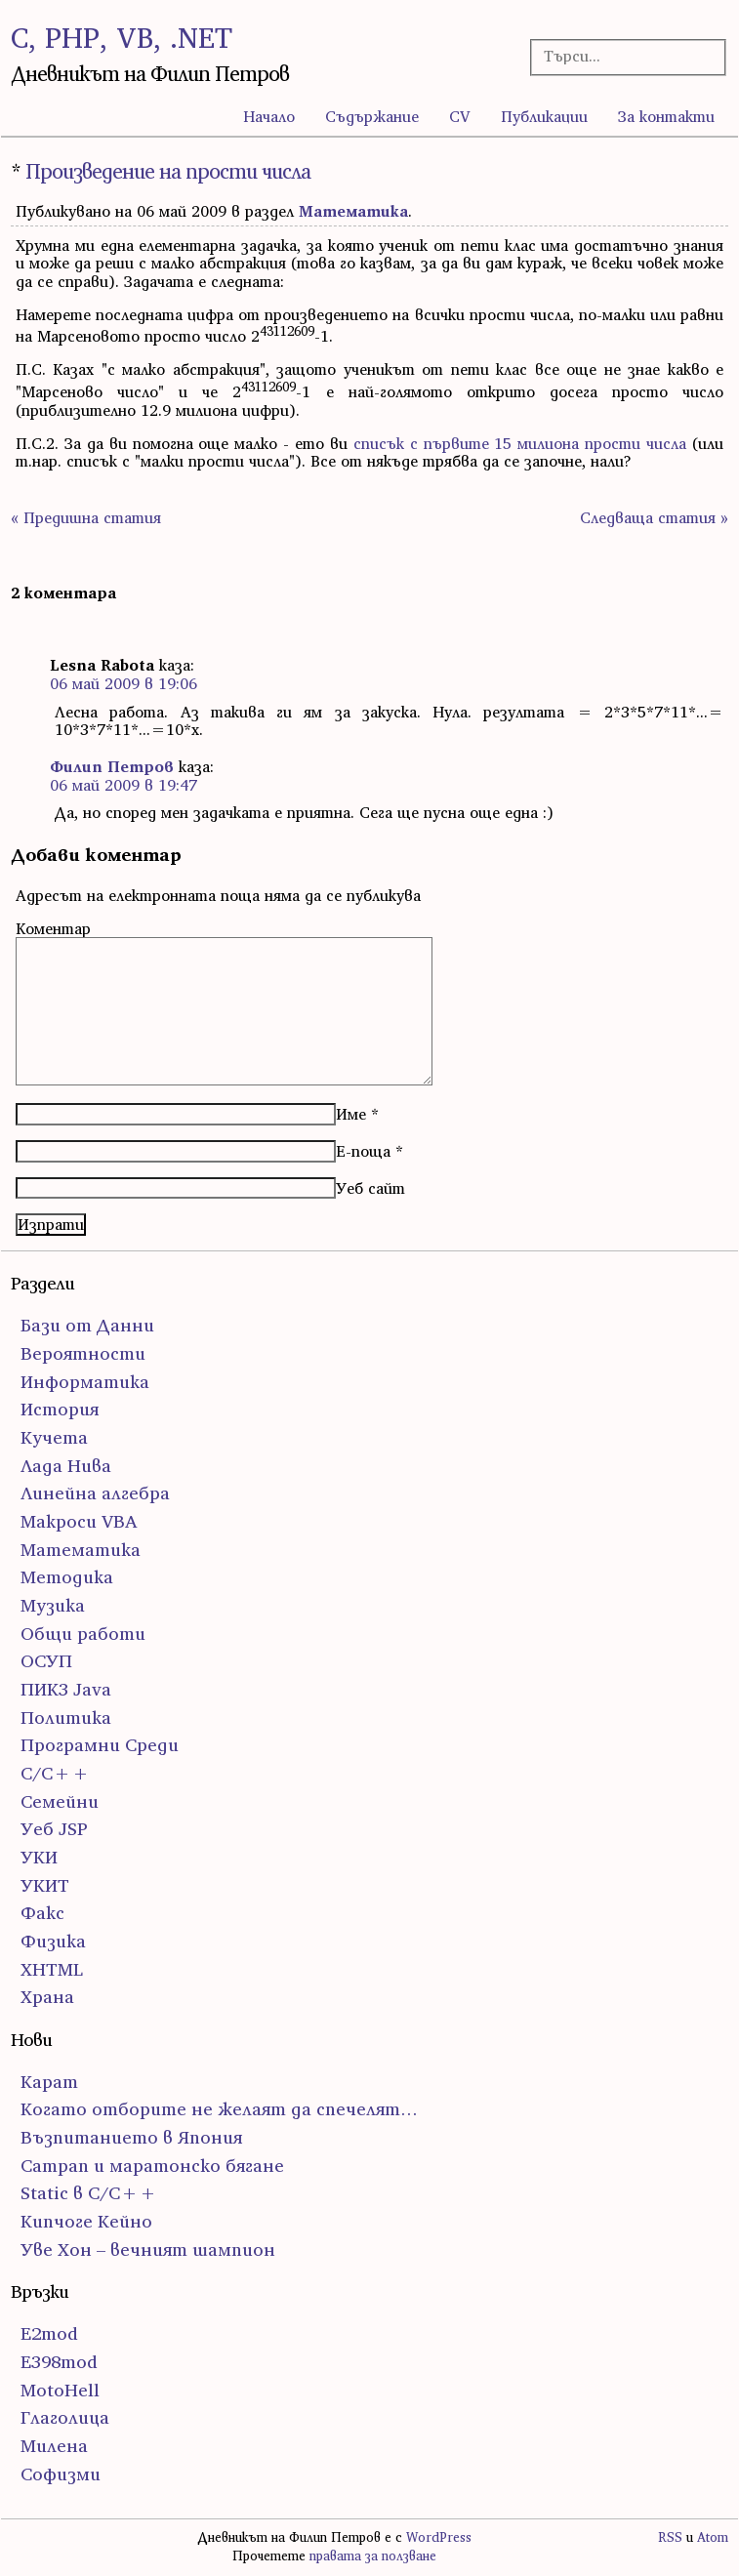 Image resolution: width=739 pixels, height=2576 pixels. I want to click on [Търсачка], so click(620, 56).